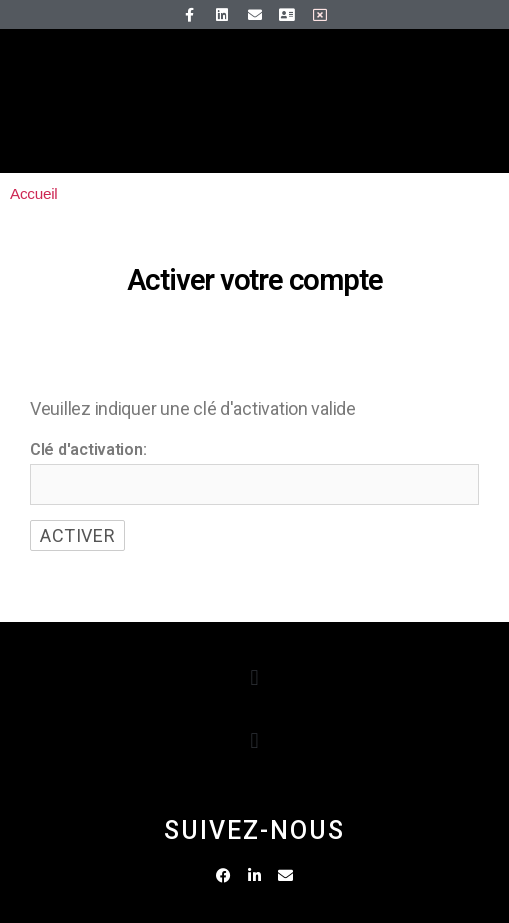  What do you see at coordinates (254, 678) in the screenshot?
I see `[button]` at bounding box center [254, 678].